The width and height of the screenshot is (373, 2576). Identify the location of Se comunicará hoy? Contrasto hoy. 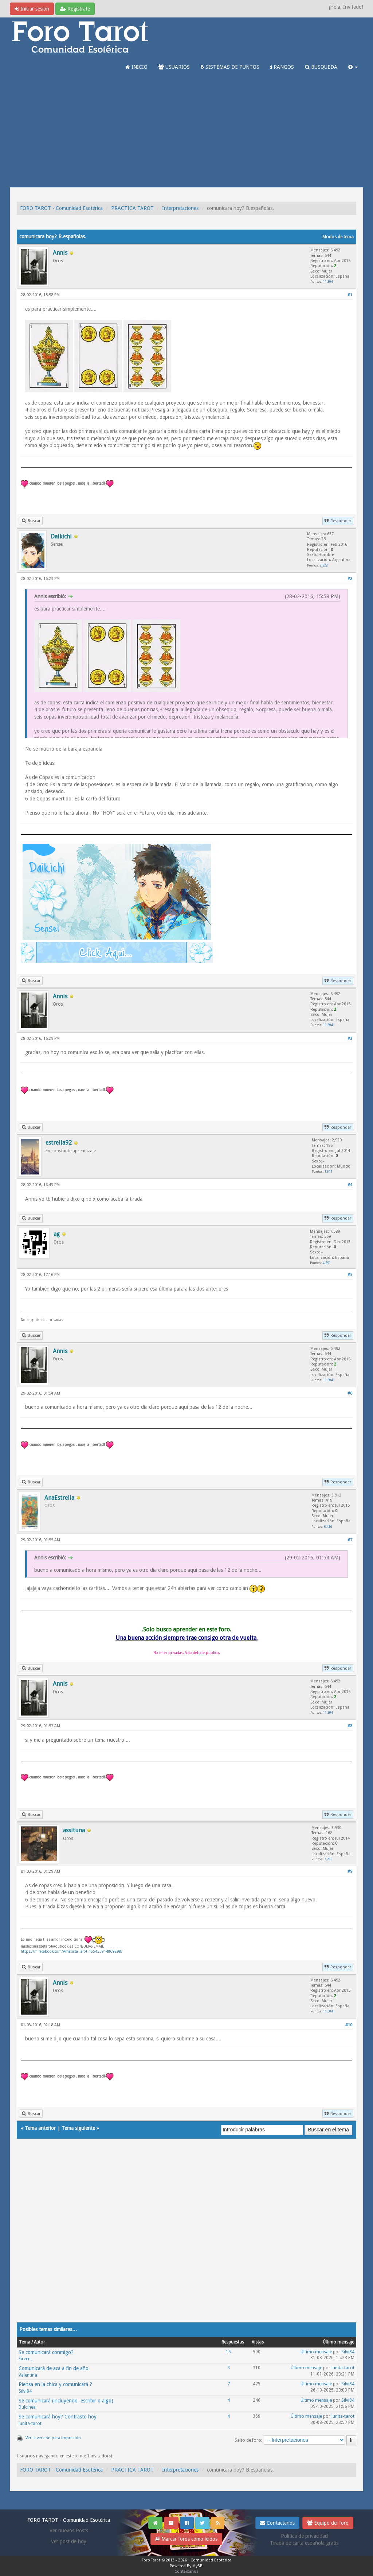
(58, 2417).